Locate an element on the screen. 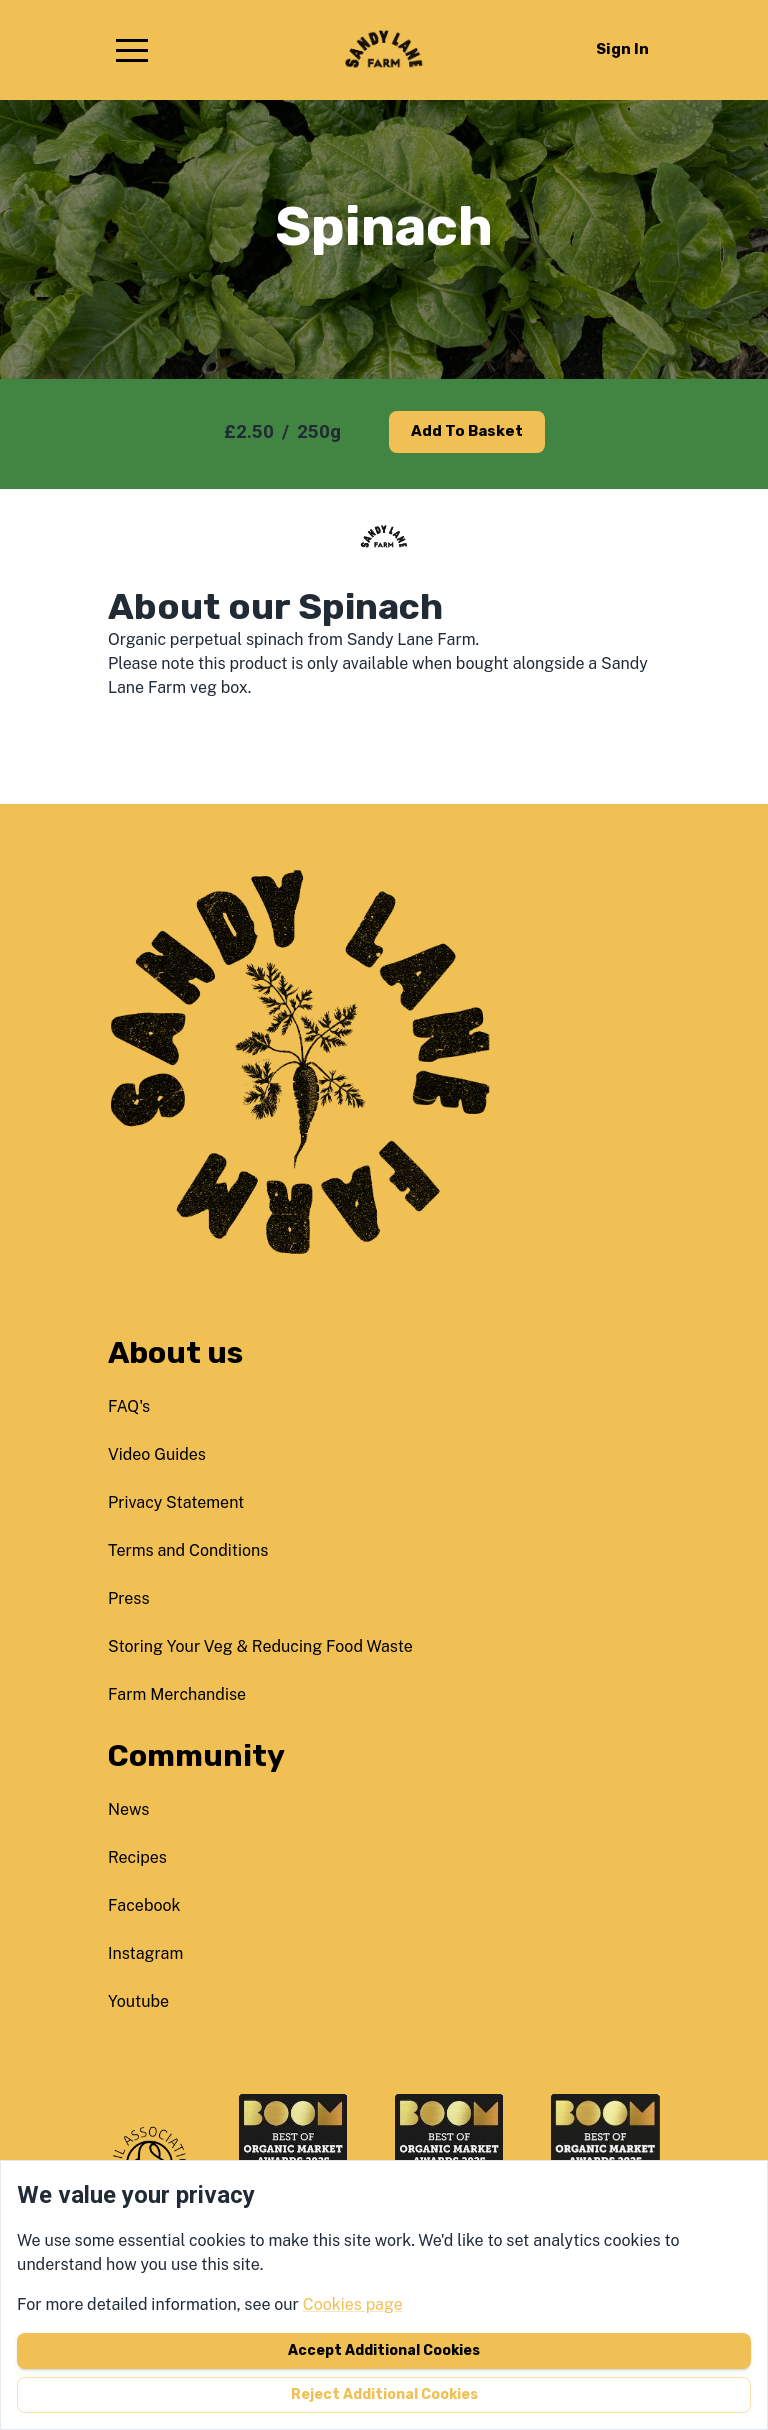 This screenshot has width=768, height=2430. youtube is located at coordinates (138, 2001).